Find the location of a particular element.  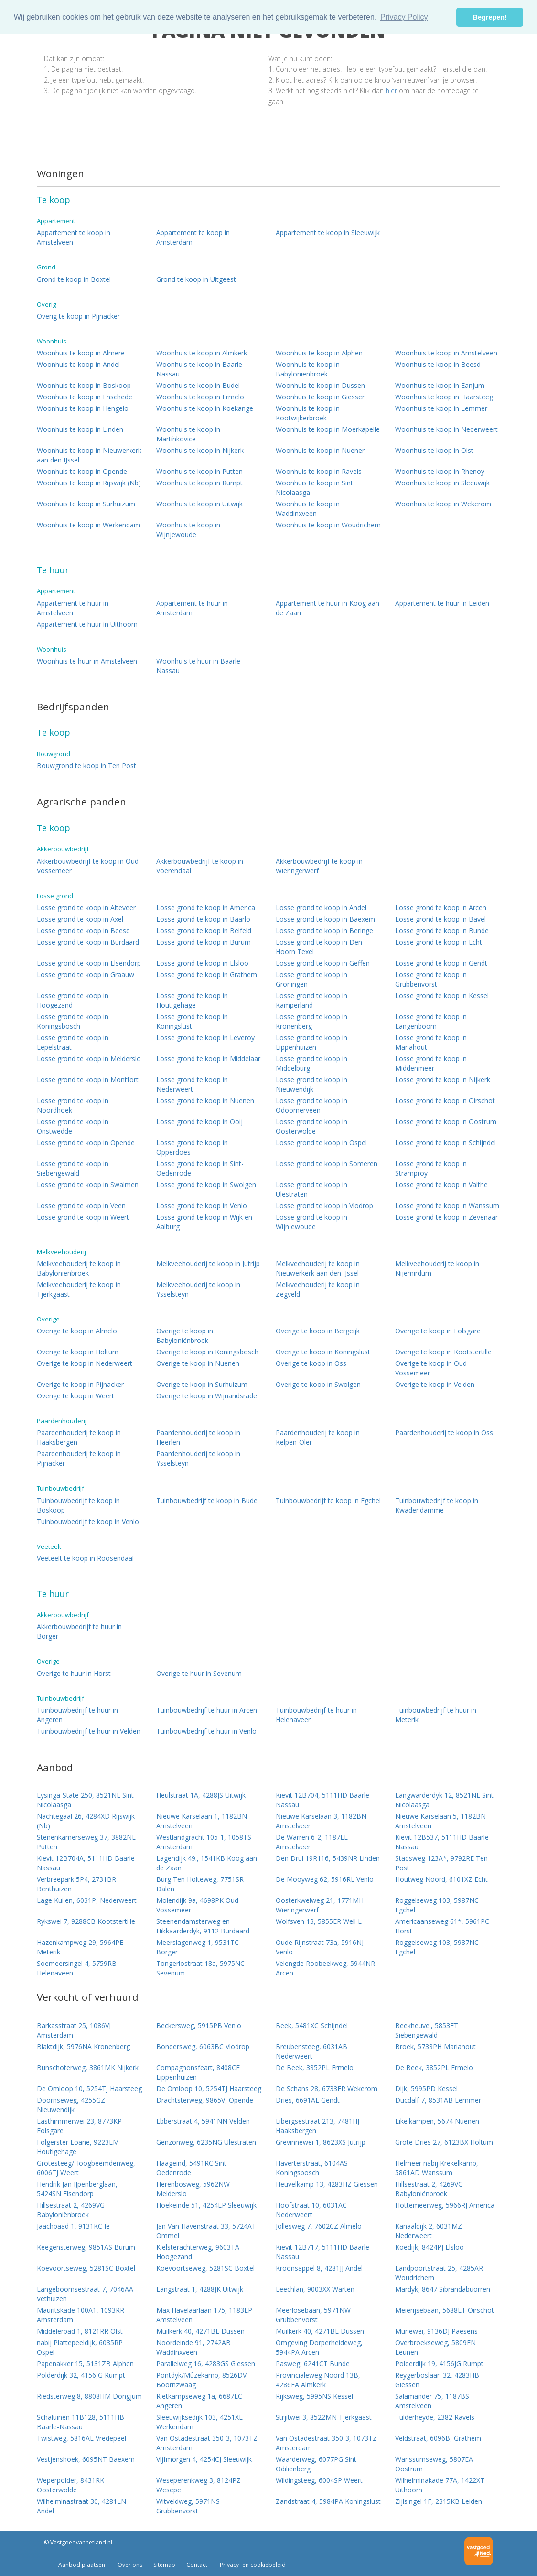

Losse grond te koop in Burdaard is located at coordinates (88, 941).